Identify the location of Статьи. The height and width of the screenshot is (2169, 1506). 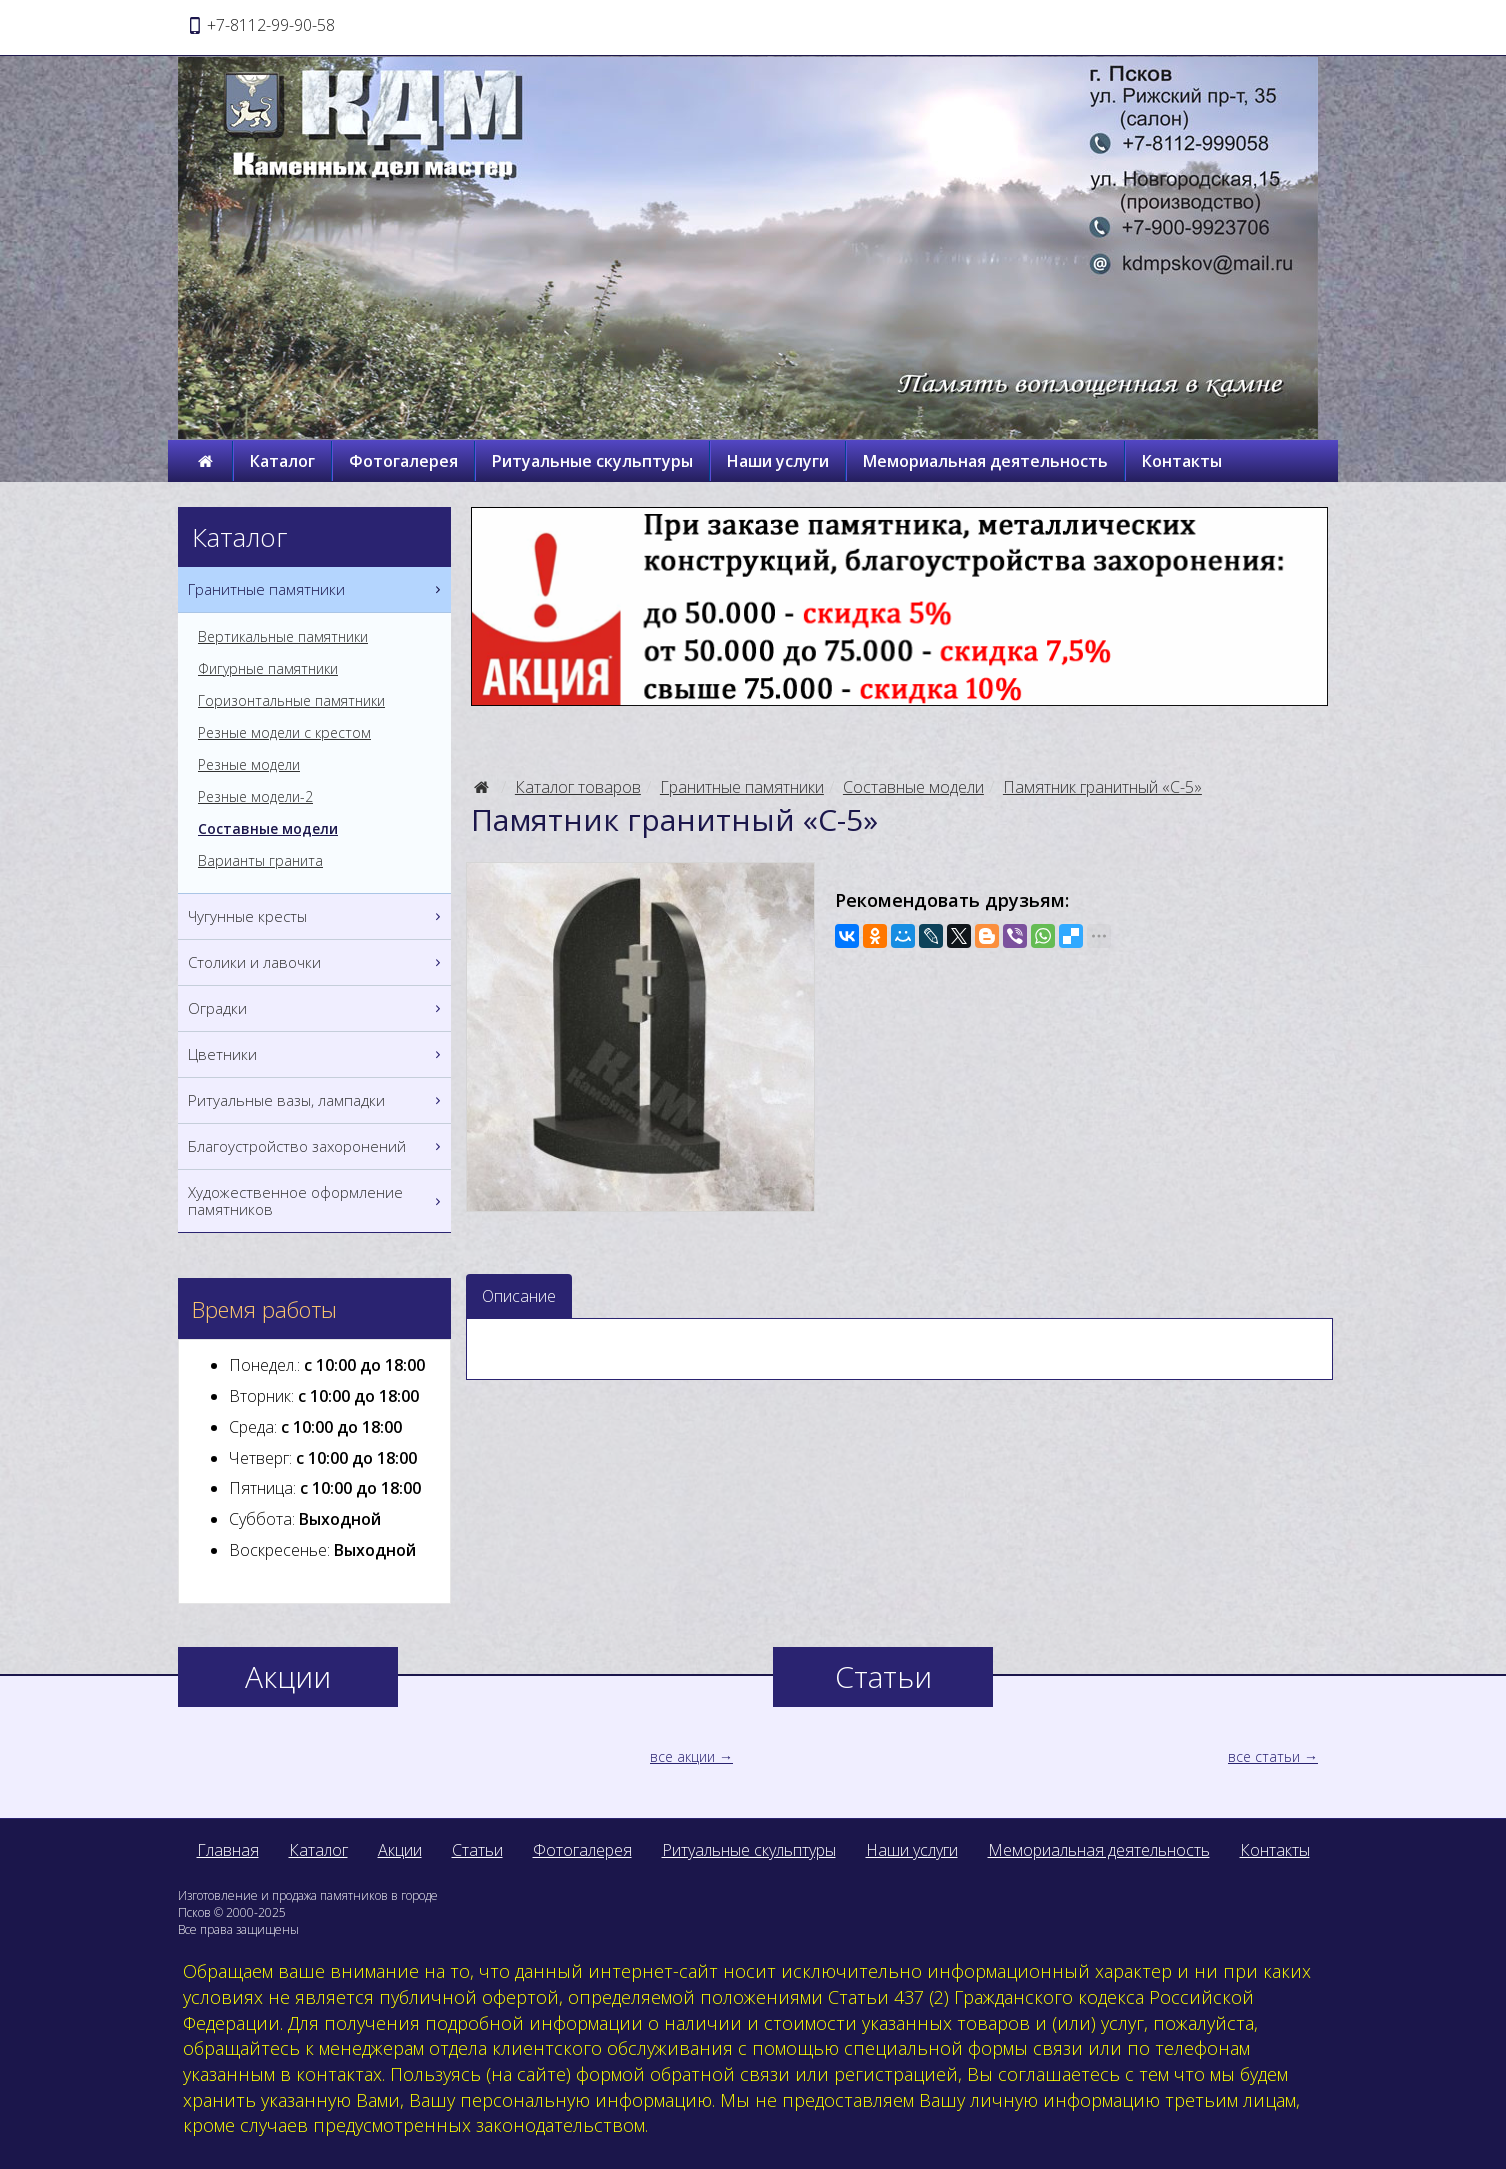
(477, 1850).